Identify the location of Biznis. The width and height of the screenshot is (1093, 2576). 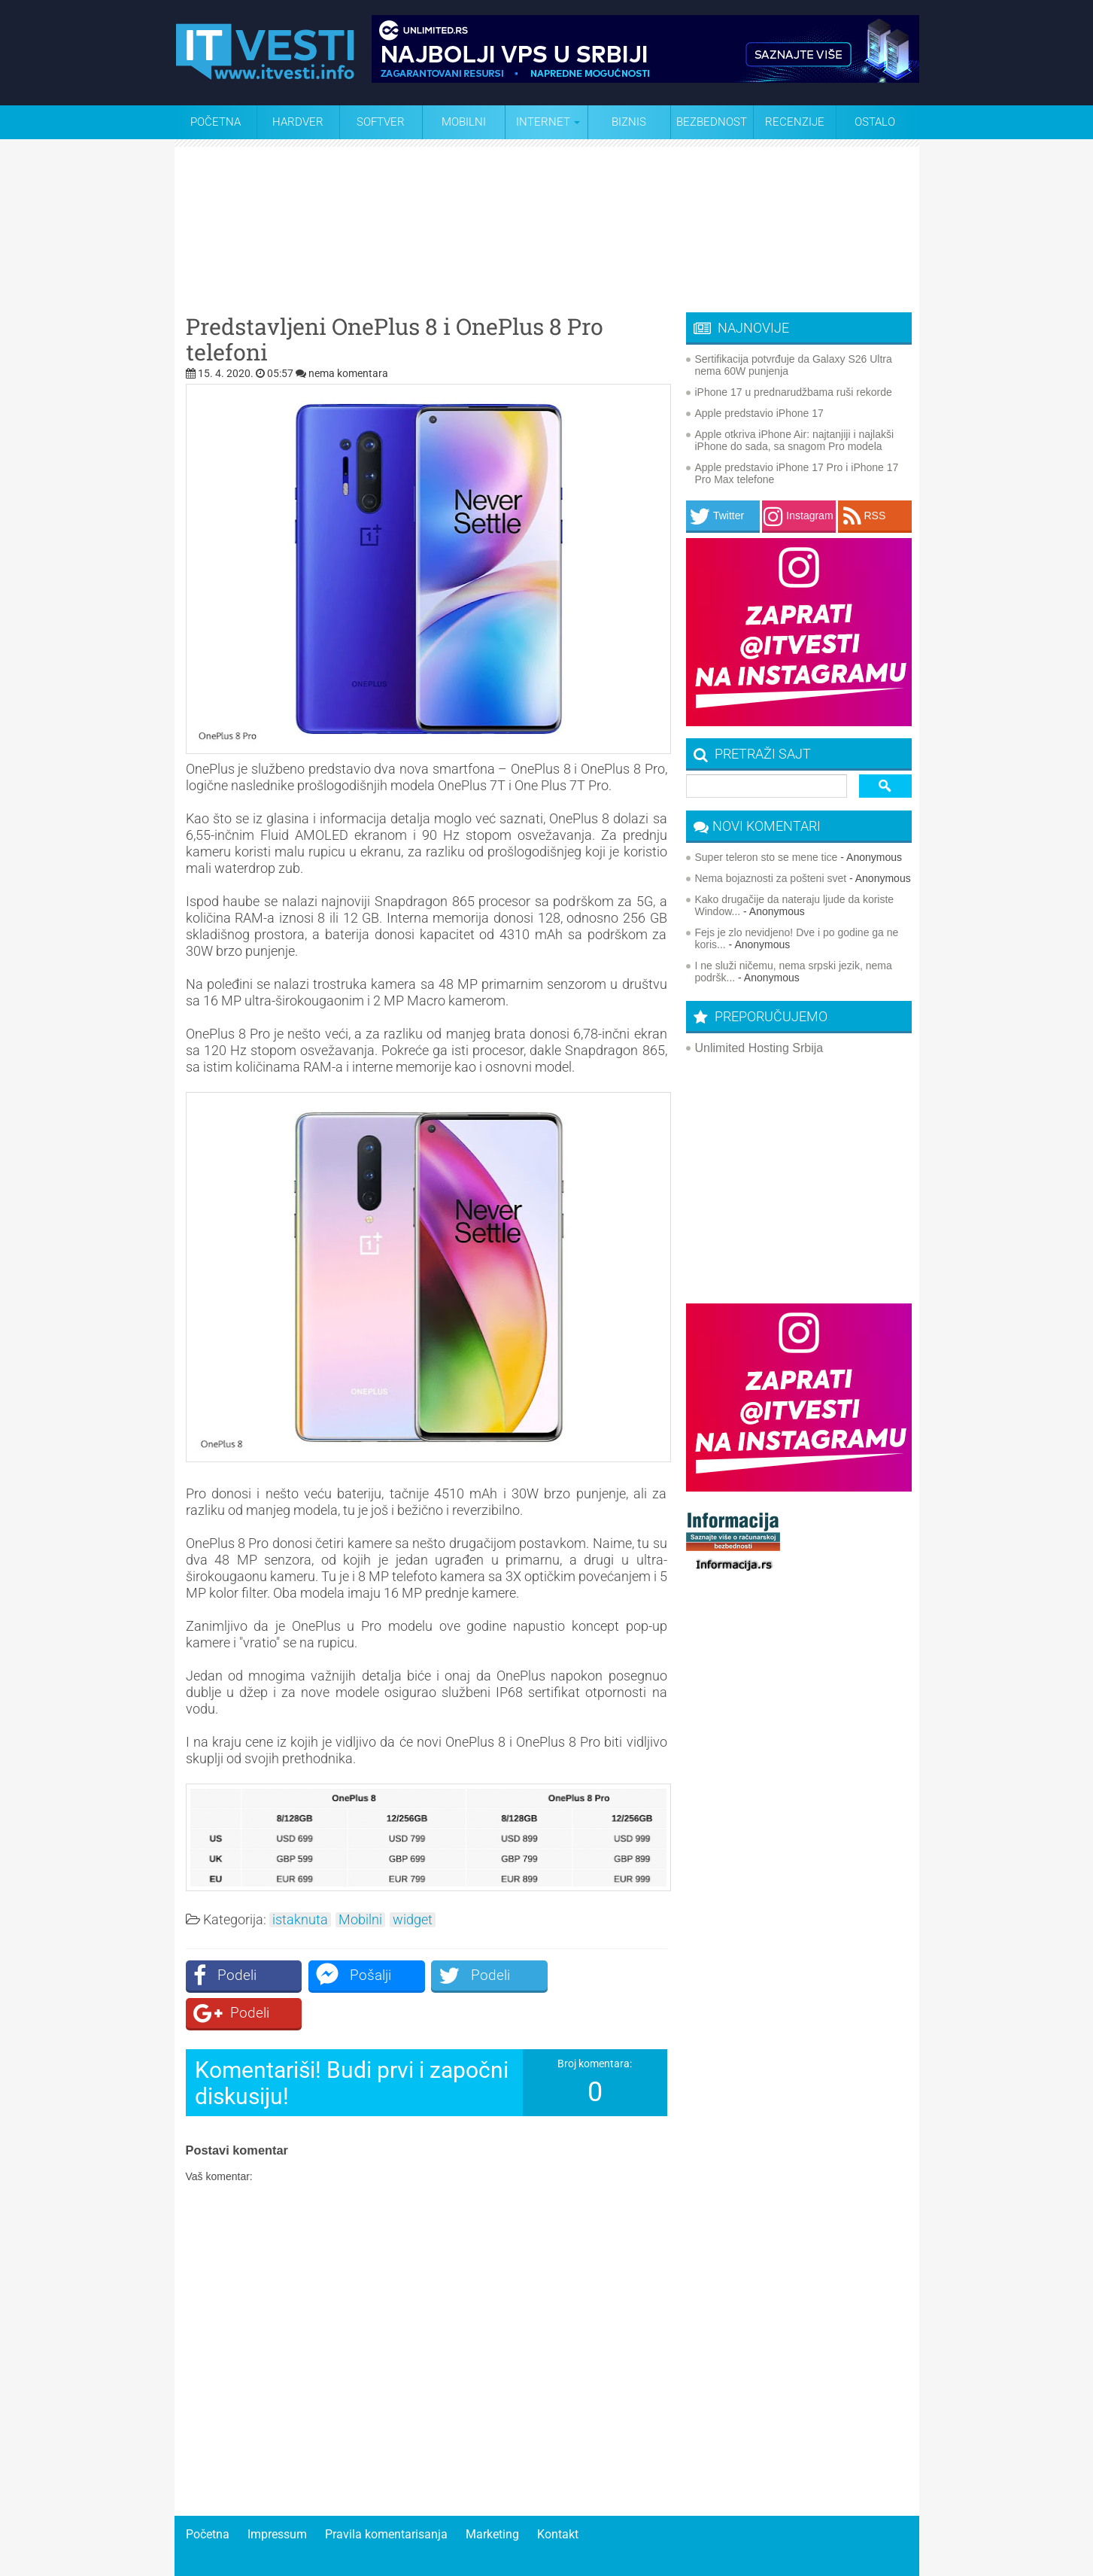
(629, 122).